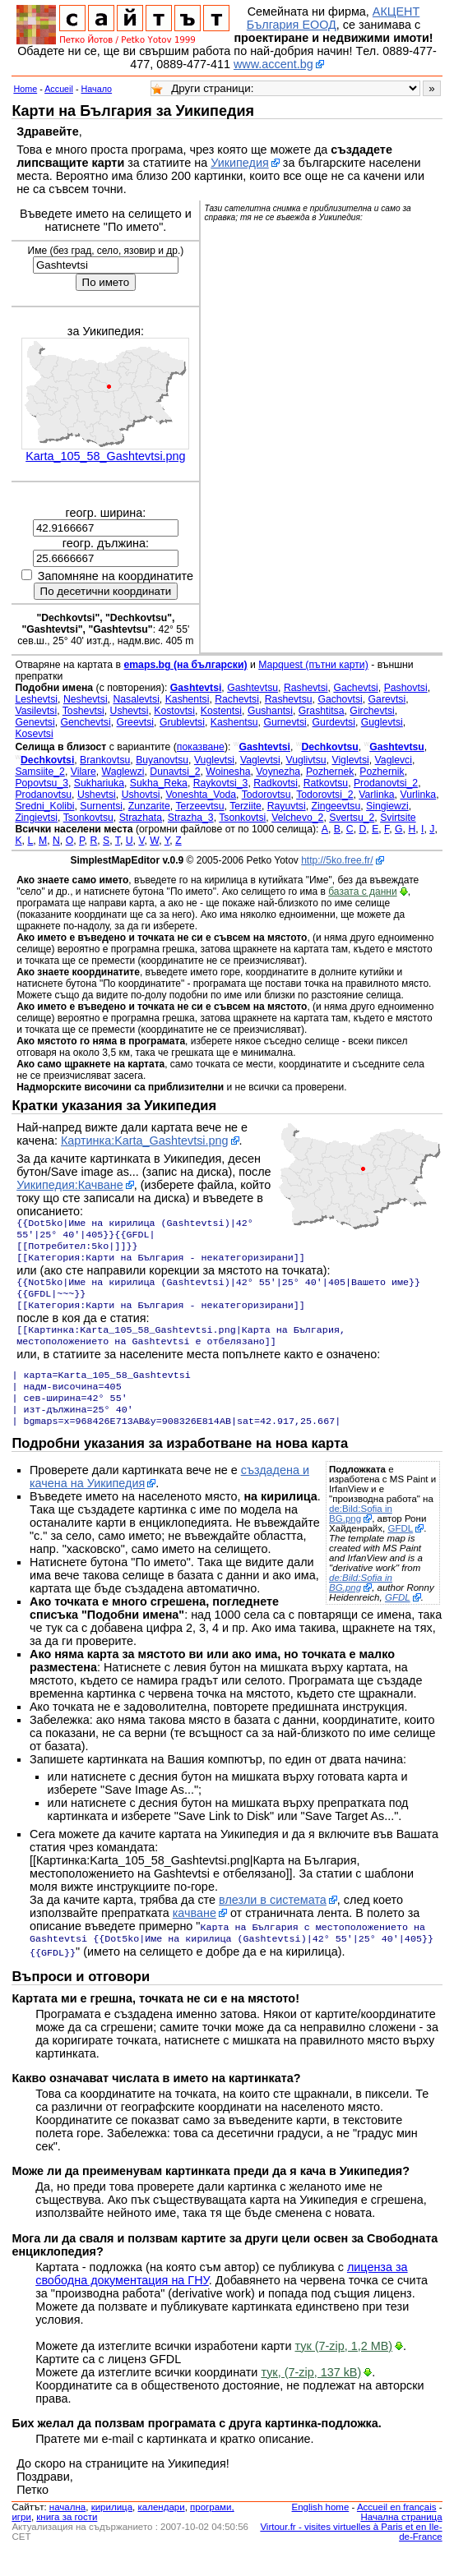 This screenshot has width=454, height=2576. I want to click on Garevtsi, so click(387, 699).